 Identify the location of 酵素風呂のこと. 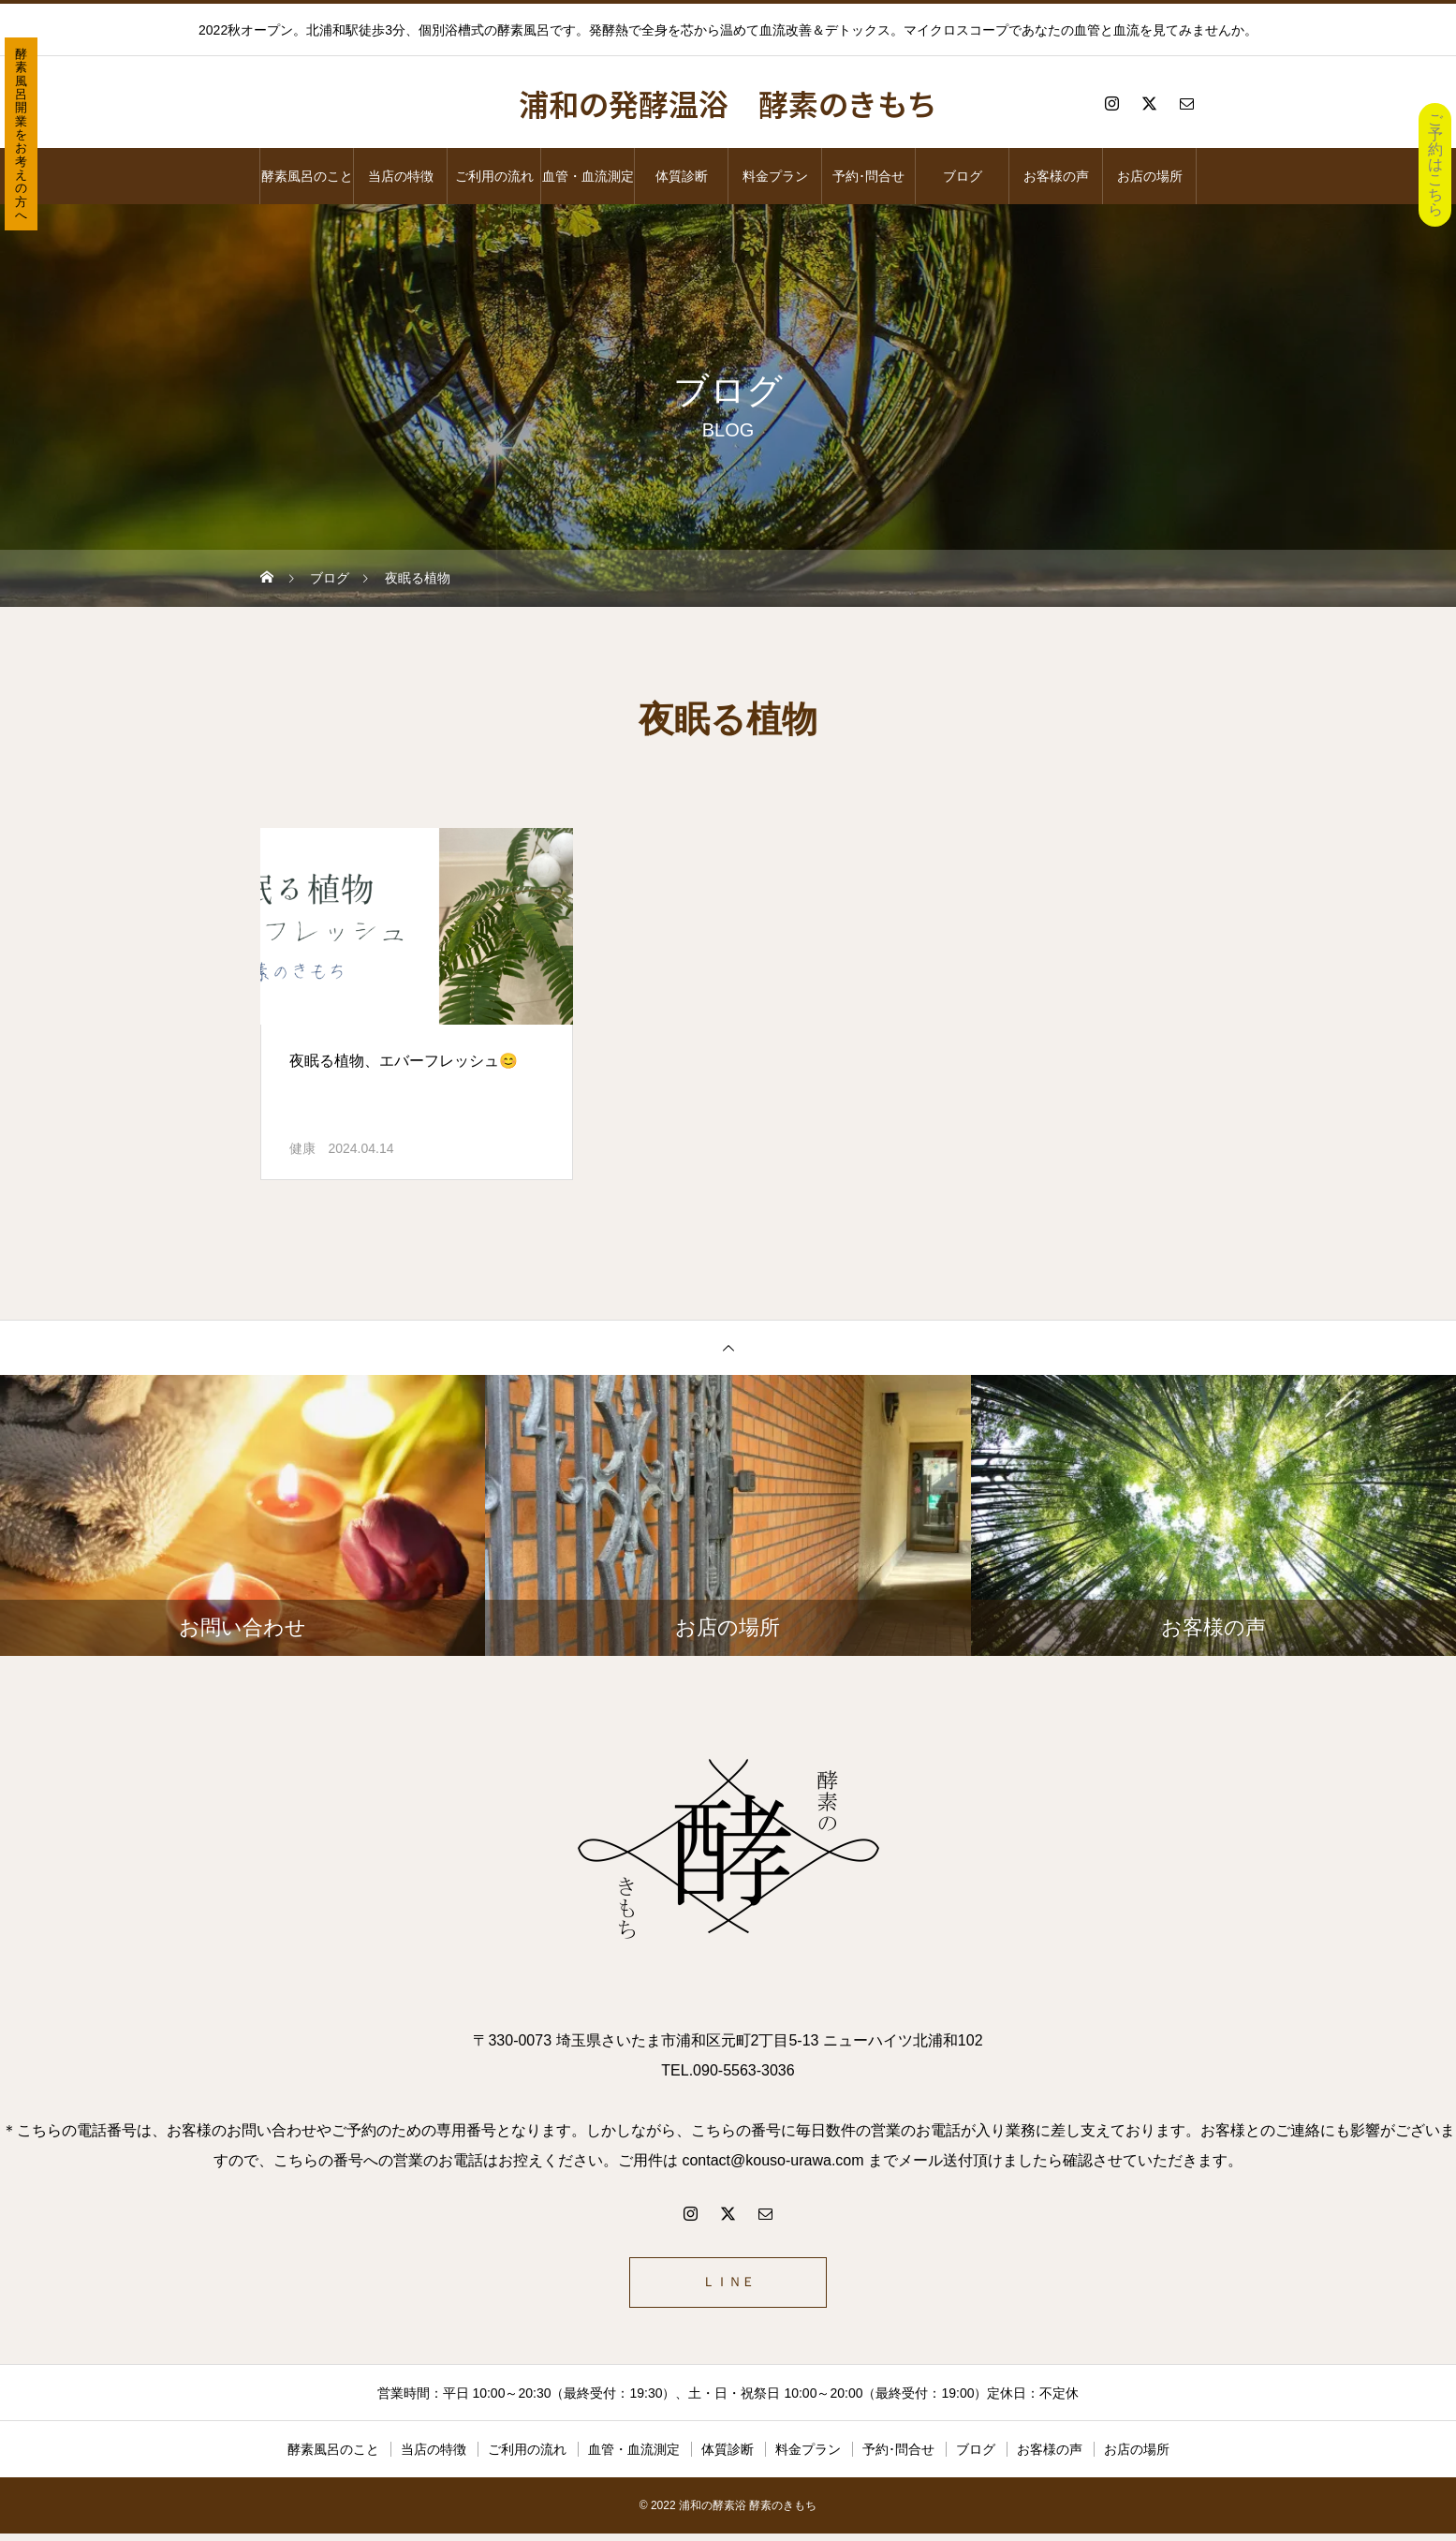
(307, 176).